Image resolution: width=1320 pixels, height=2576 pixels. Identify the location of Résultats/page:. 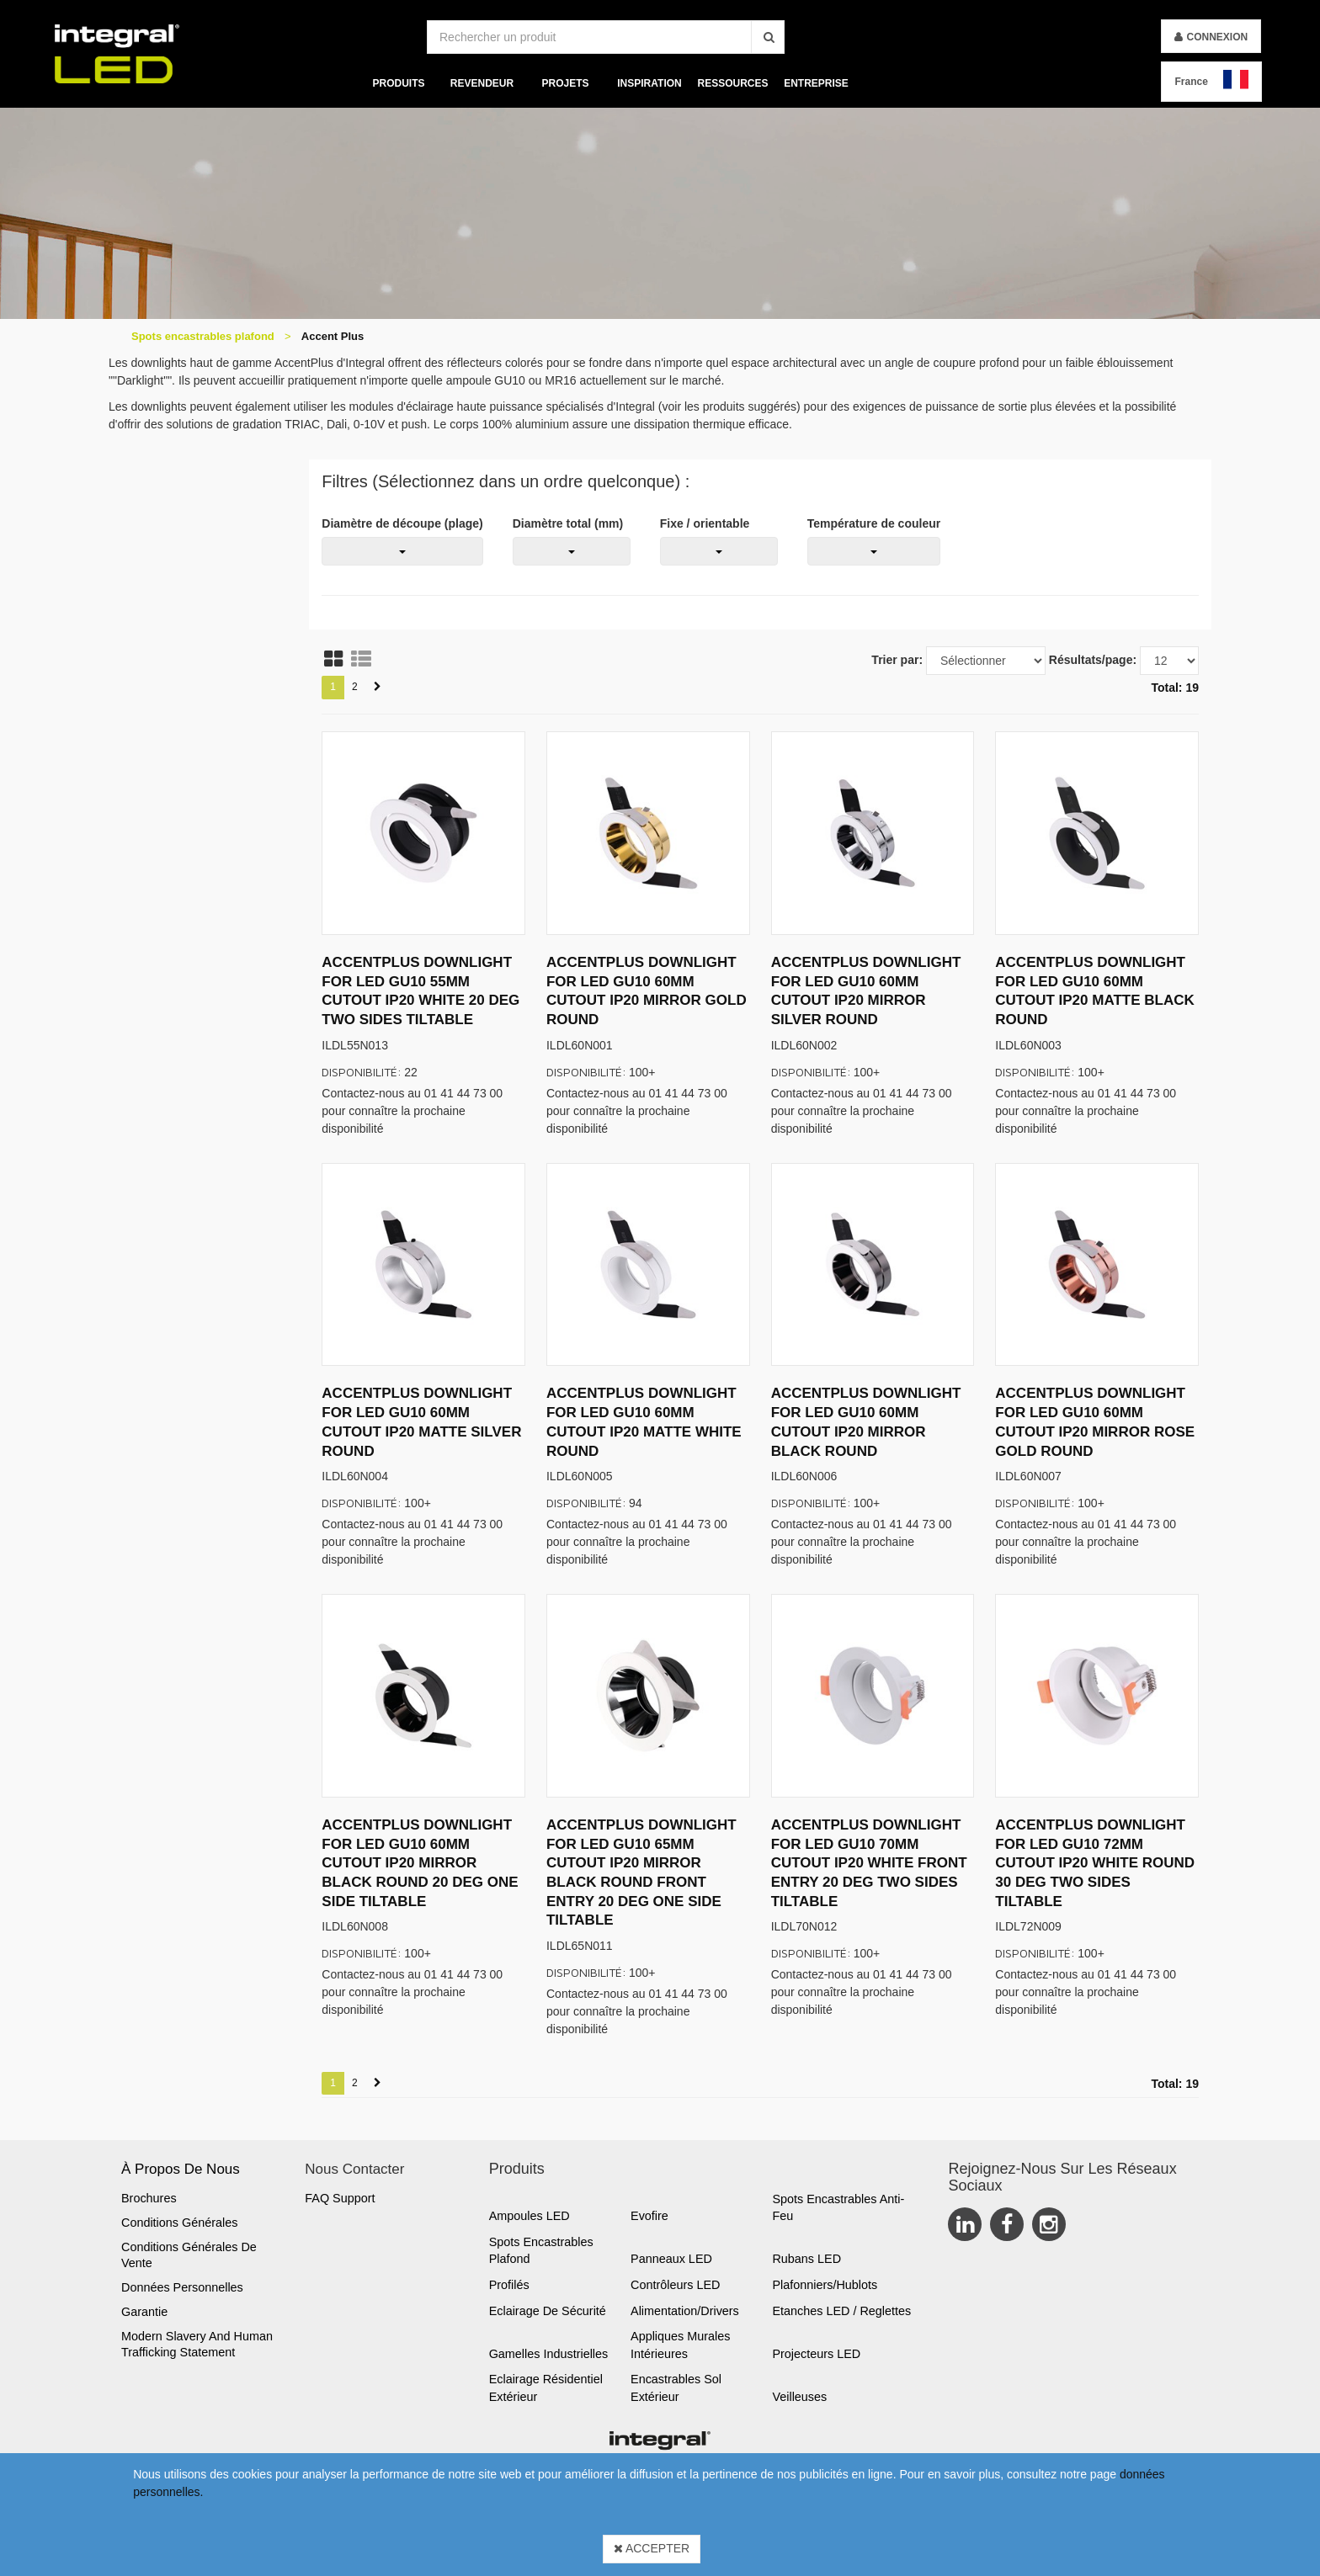
(1092, 660).